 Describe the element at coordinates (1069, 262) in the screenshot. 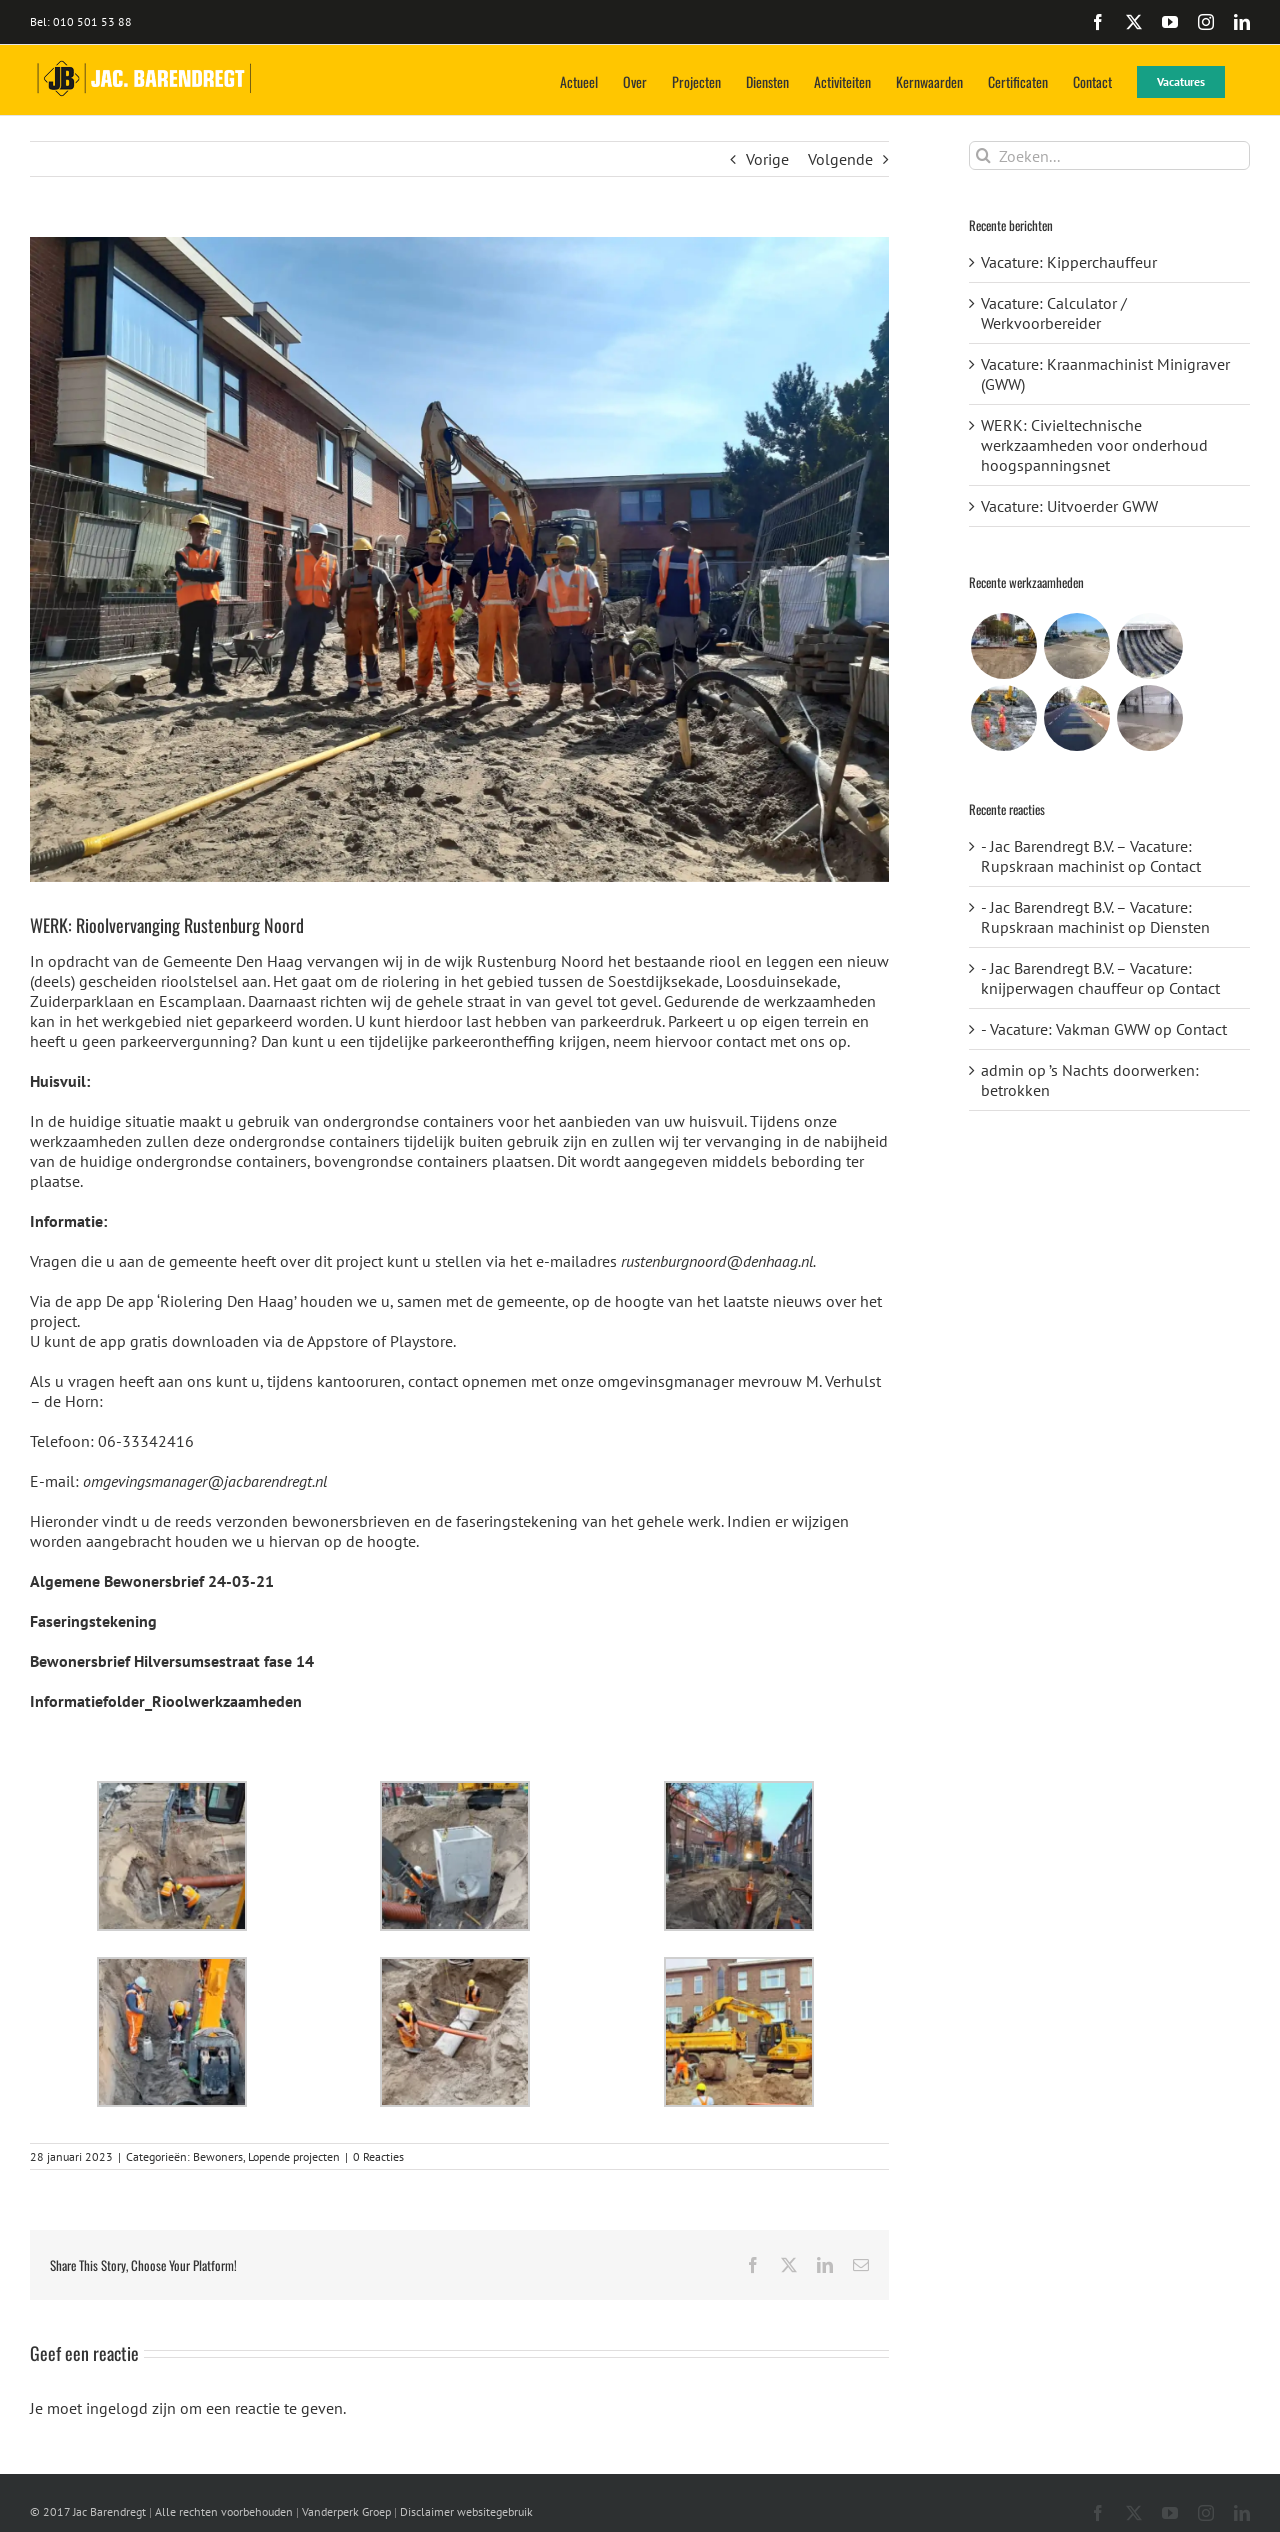

I see `Vacature: Kipperchauffeur` at that location.